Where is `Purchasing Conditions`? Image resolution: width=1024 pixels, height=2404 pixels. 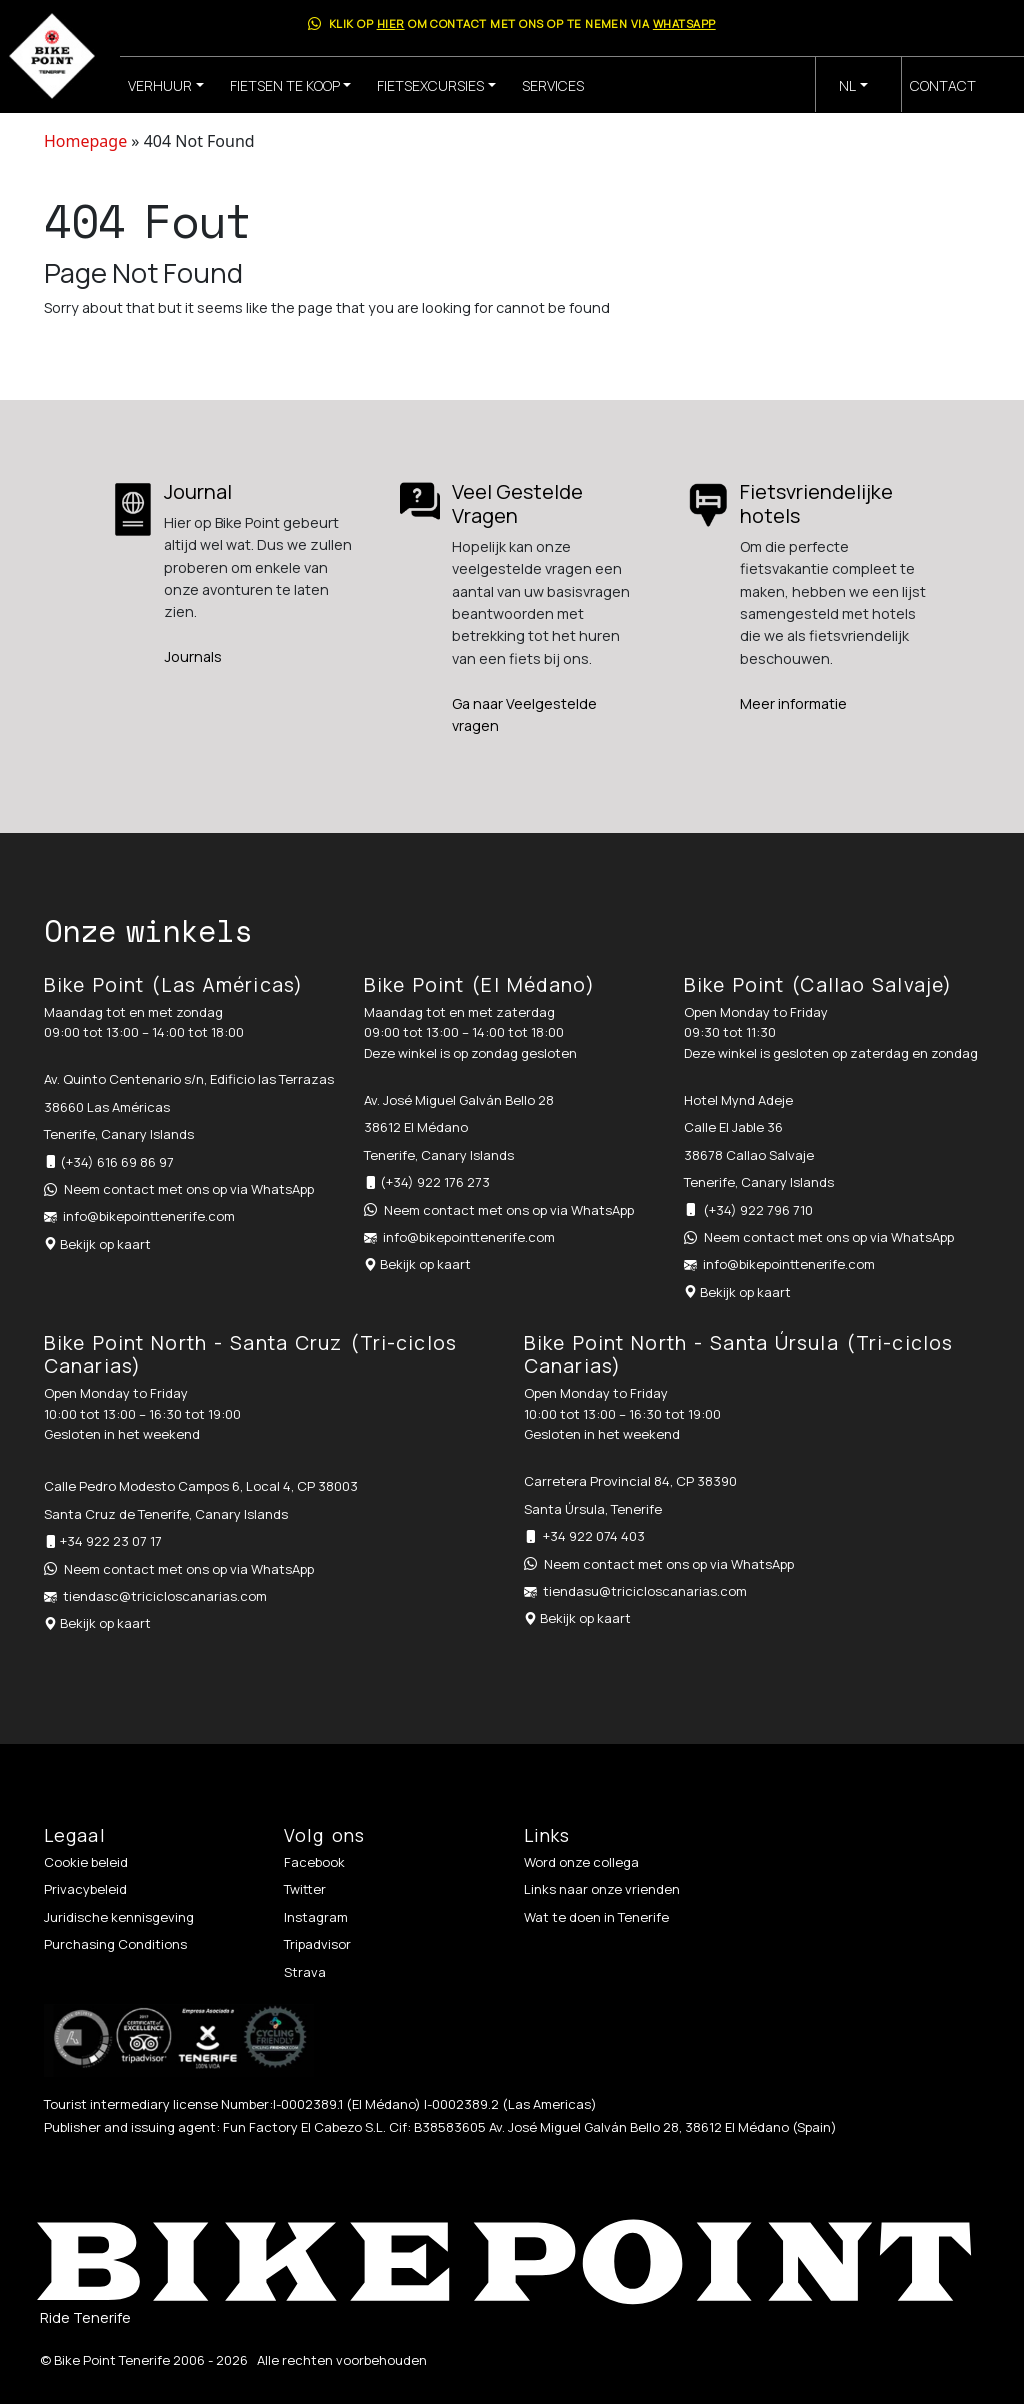 Purchasing Conditions is located at coordinates (115, 1944).